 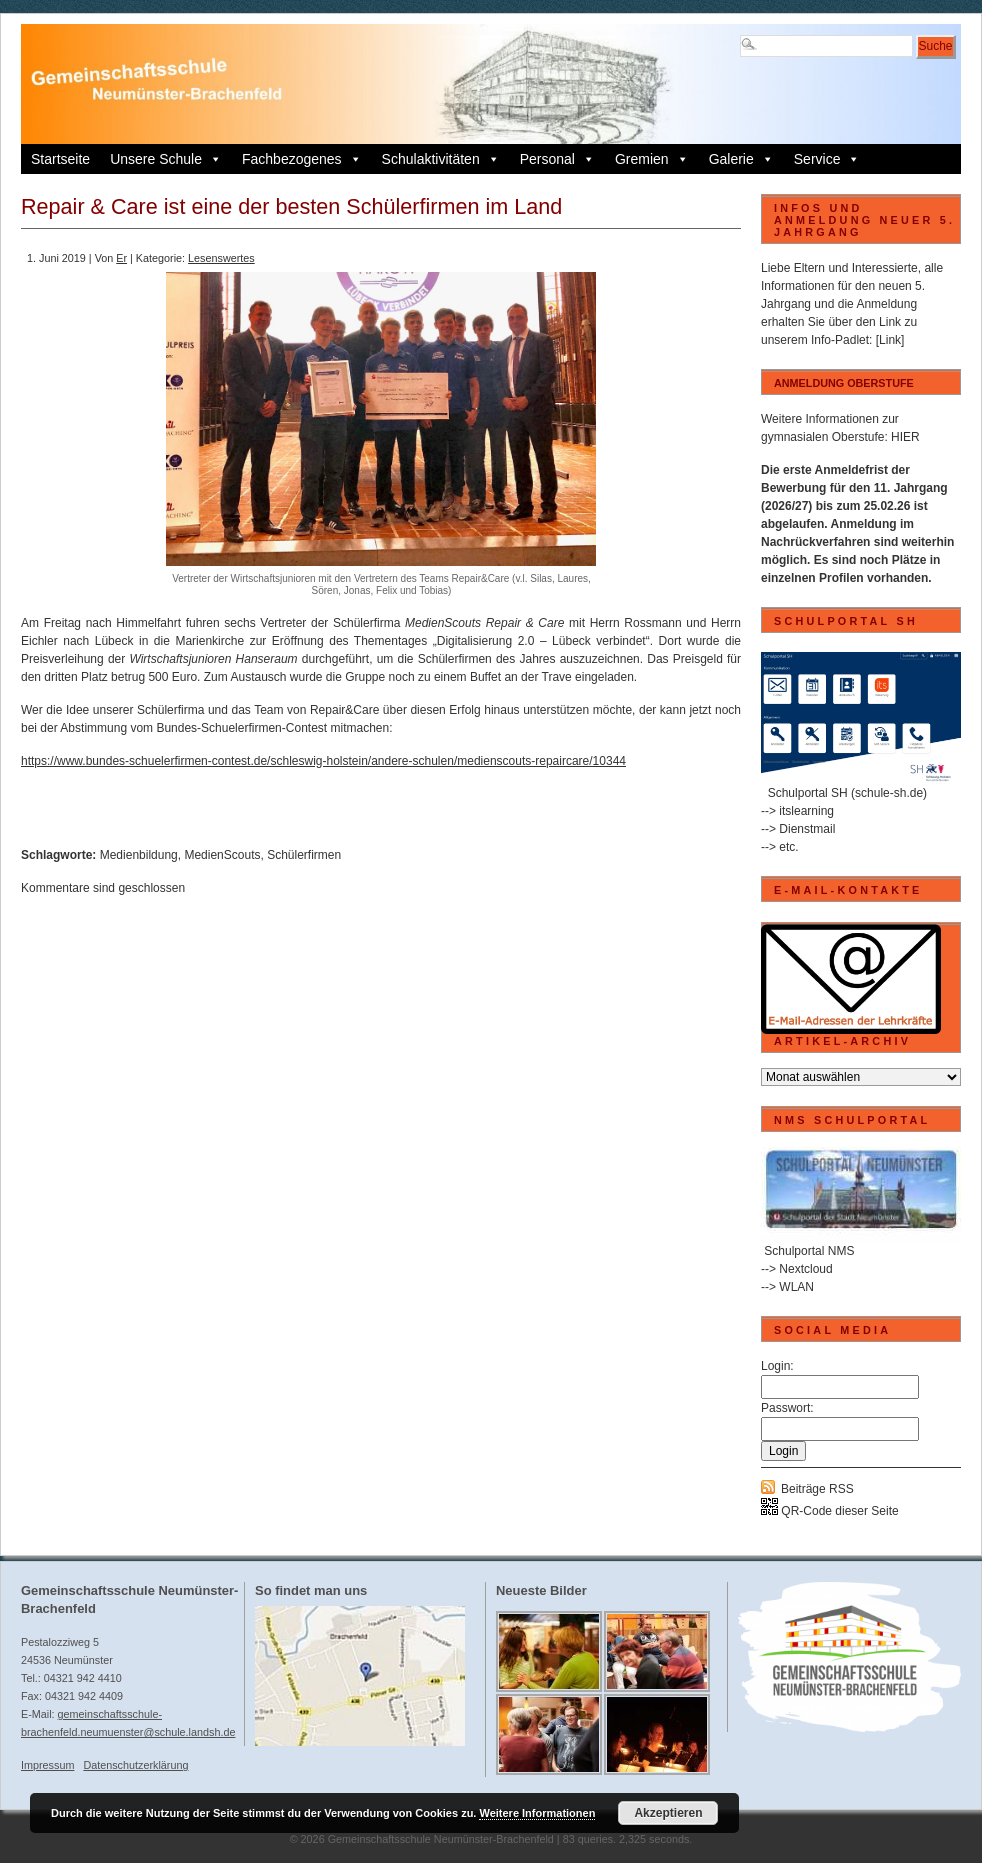 I want to click on Personal, so click(x=557, y=159).